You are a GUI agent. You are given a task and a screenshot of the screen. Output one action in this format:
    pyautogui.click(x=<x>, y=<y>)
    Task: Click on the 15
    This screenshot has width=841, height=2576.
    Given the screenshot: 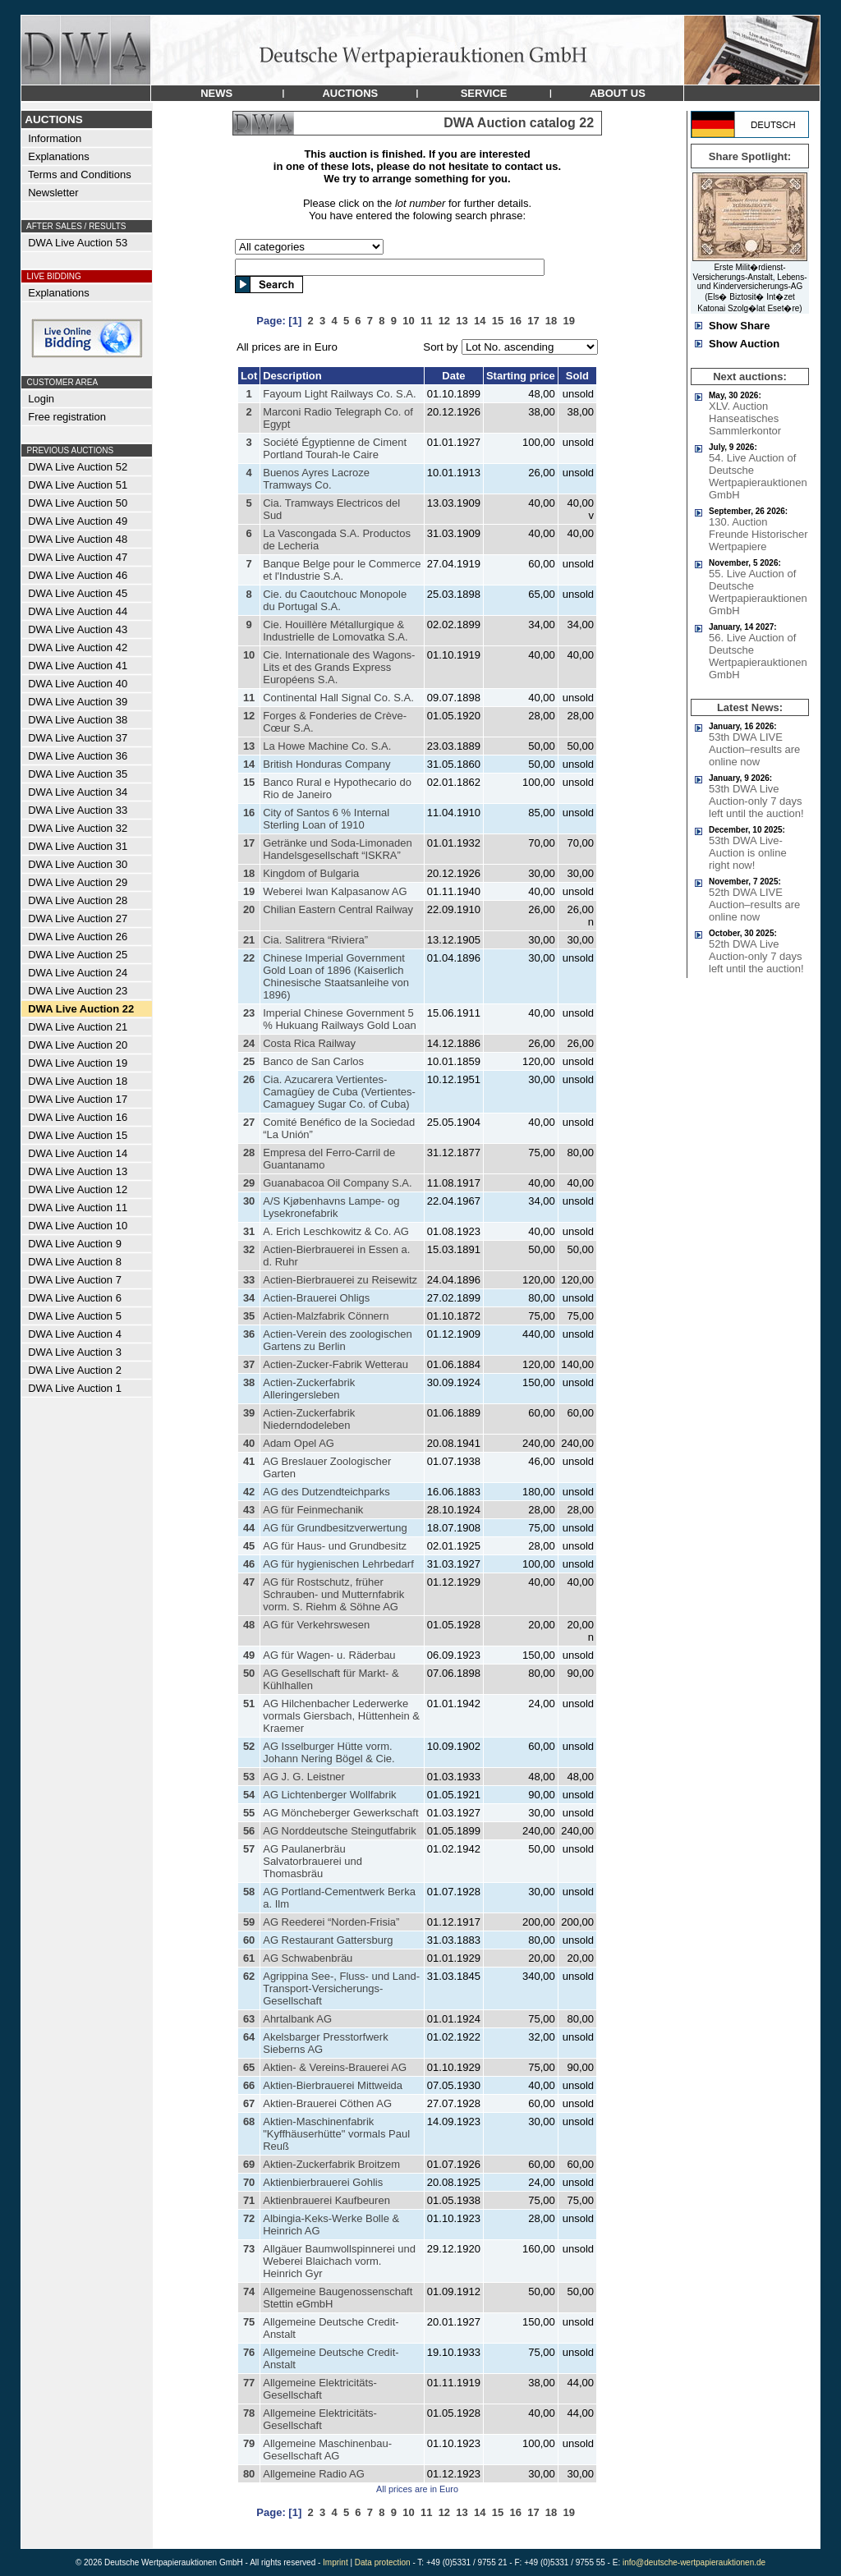 What is the action you would take?
    pyautogui.click(x=249, y=782)
    